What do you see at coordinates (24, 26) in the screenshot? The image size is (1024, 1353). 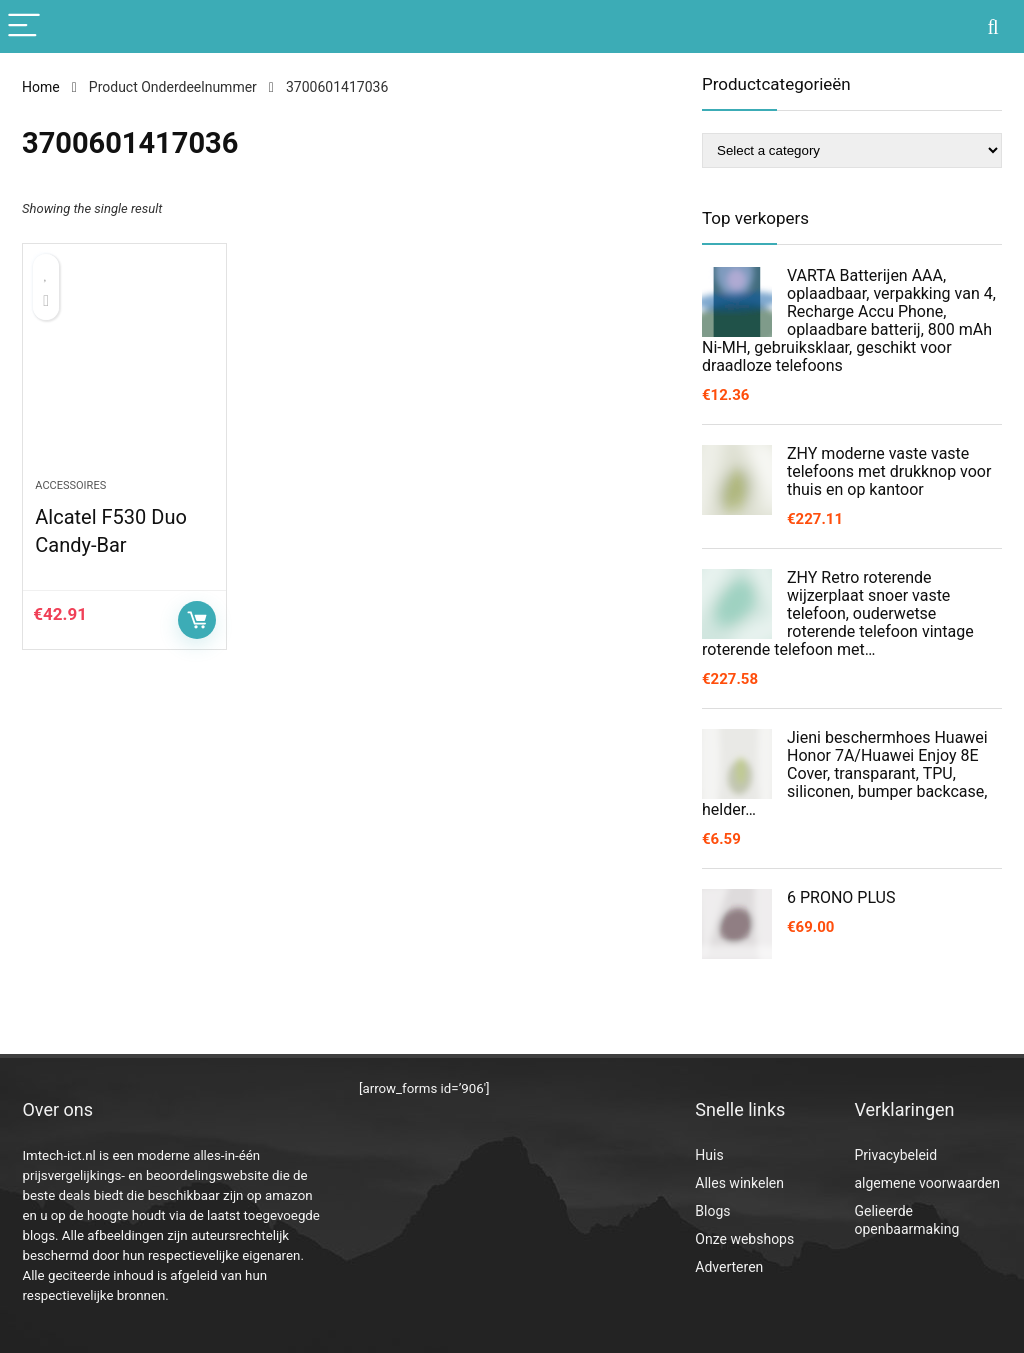 I see `[Menu]` at bounding box center [24, 26].